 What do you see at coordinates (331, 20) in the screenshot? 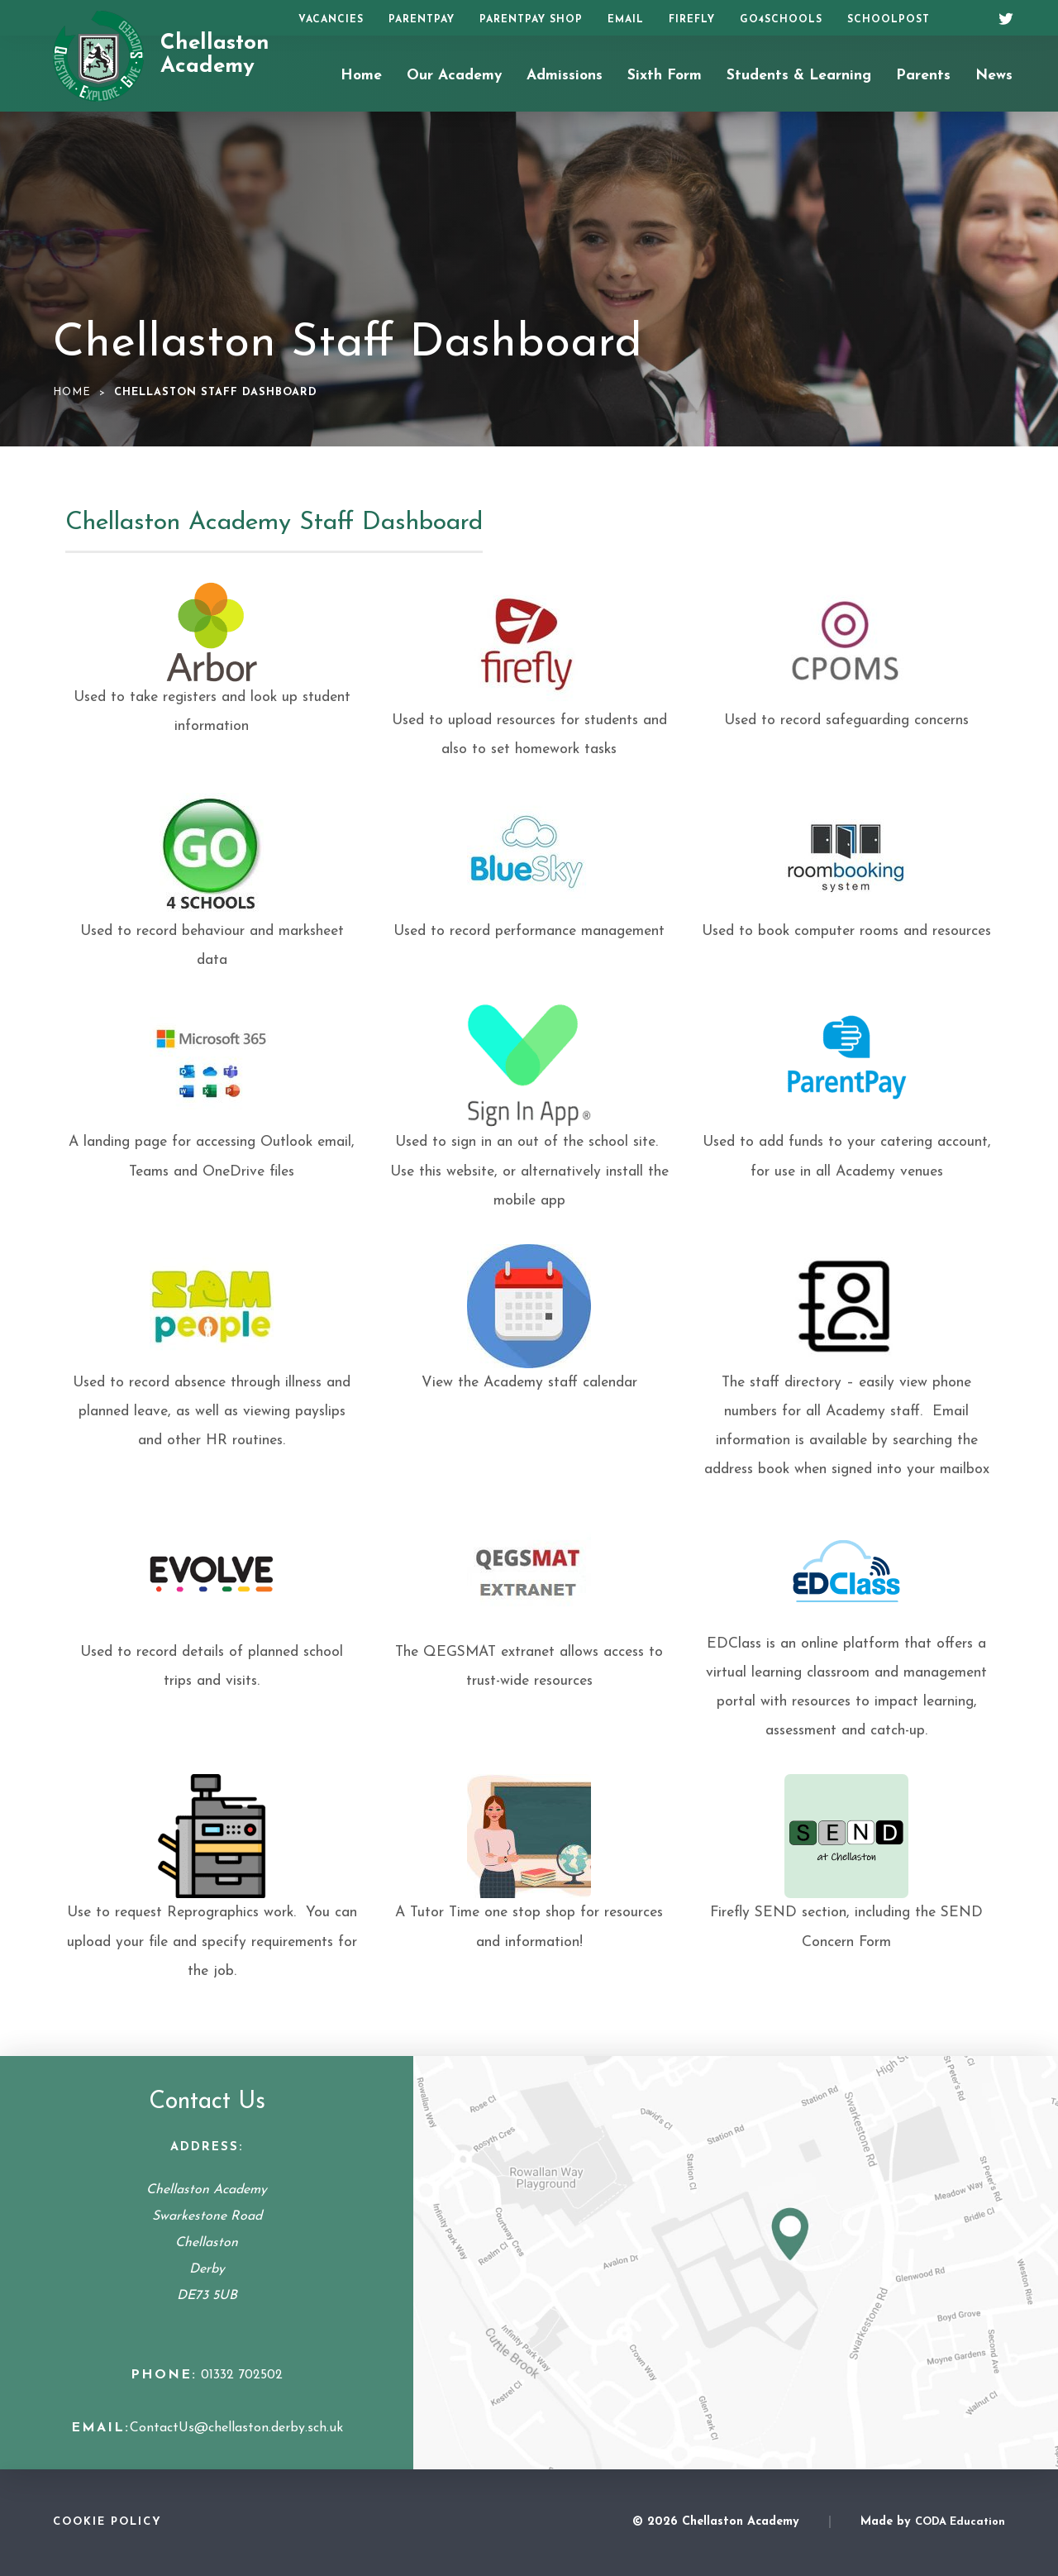
I see `Vacancies` at bounding box center [331, 20].